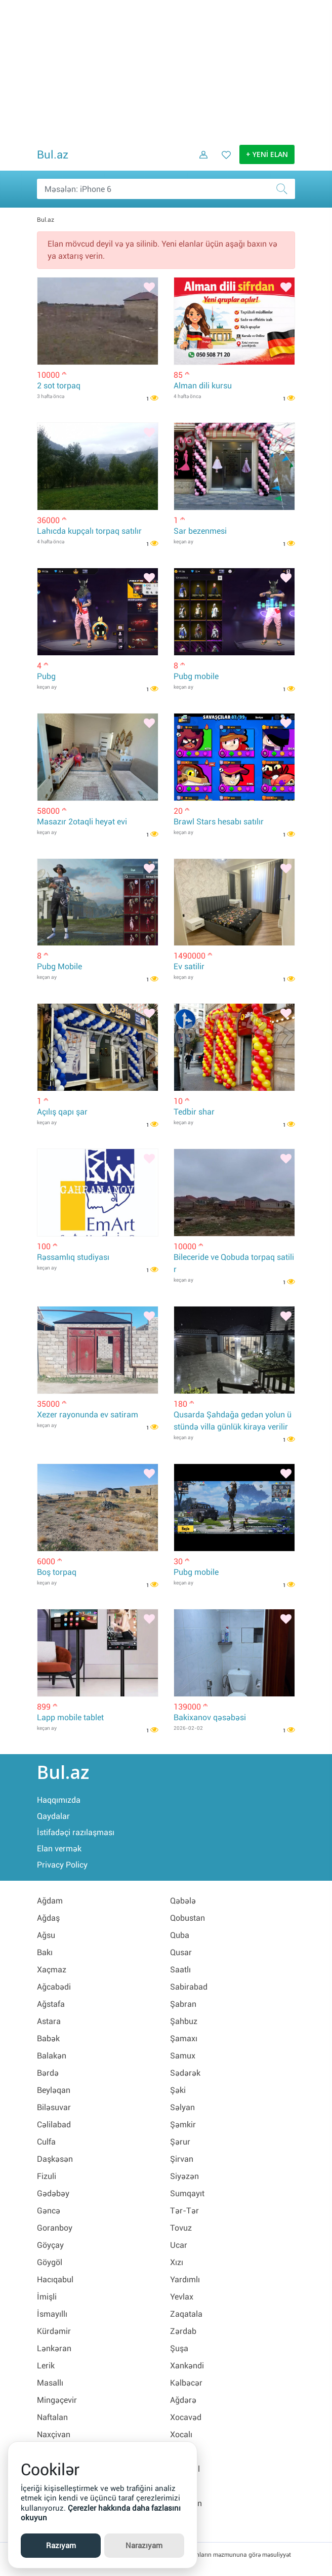 This screenshot has width=332, height=2576. What do you see at coordinates (285, 189) in the screenshot?
I see `[Axtar]` at bounding box center [285, 189].